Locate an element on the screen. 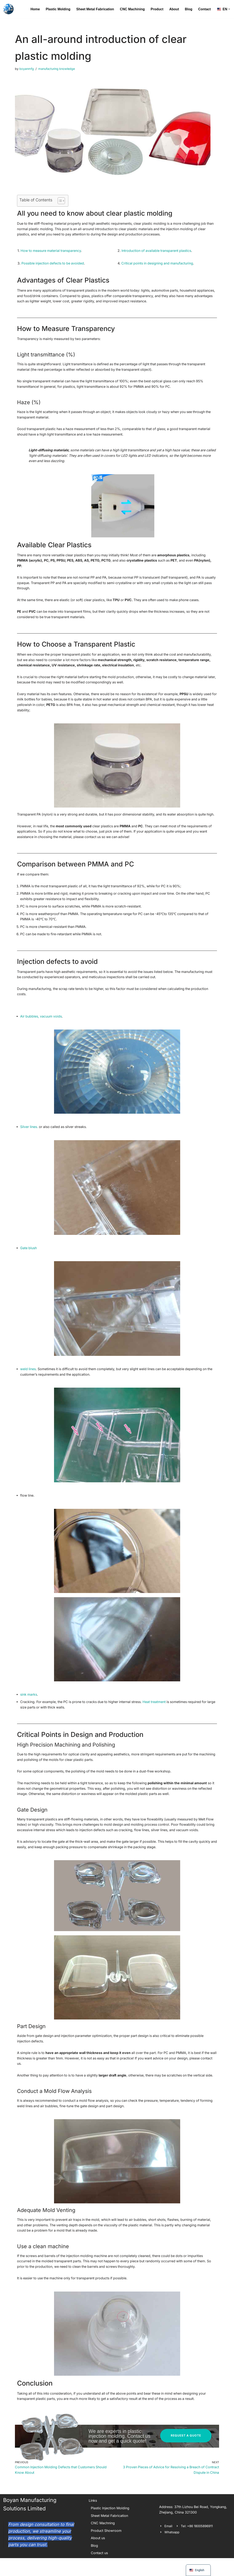 This screenshot has height=2576, width=234. Air bubbles, vacuum voids is located at coordinates (41, 1022).